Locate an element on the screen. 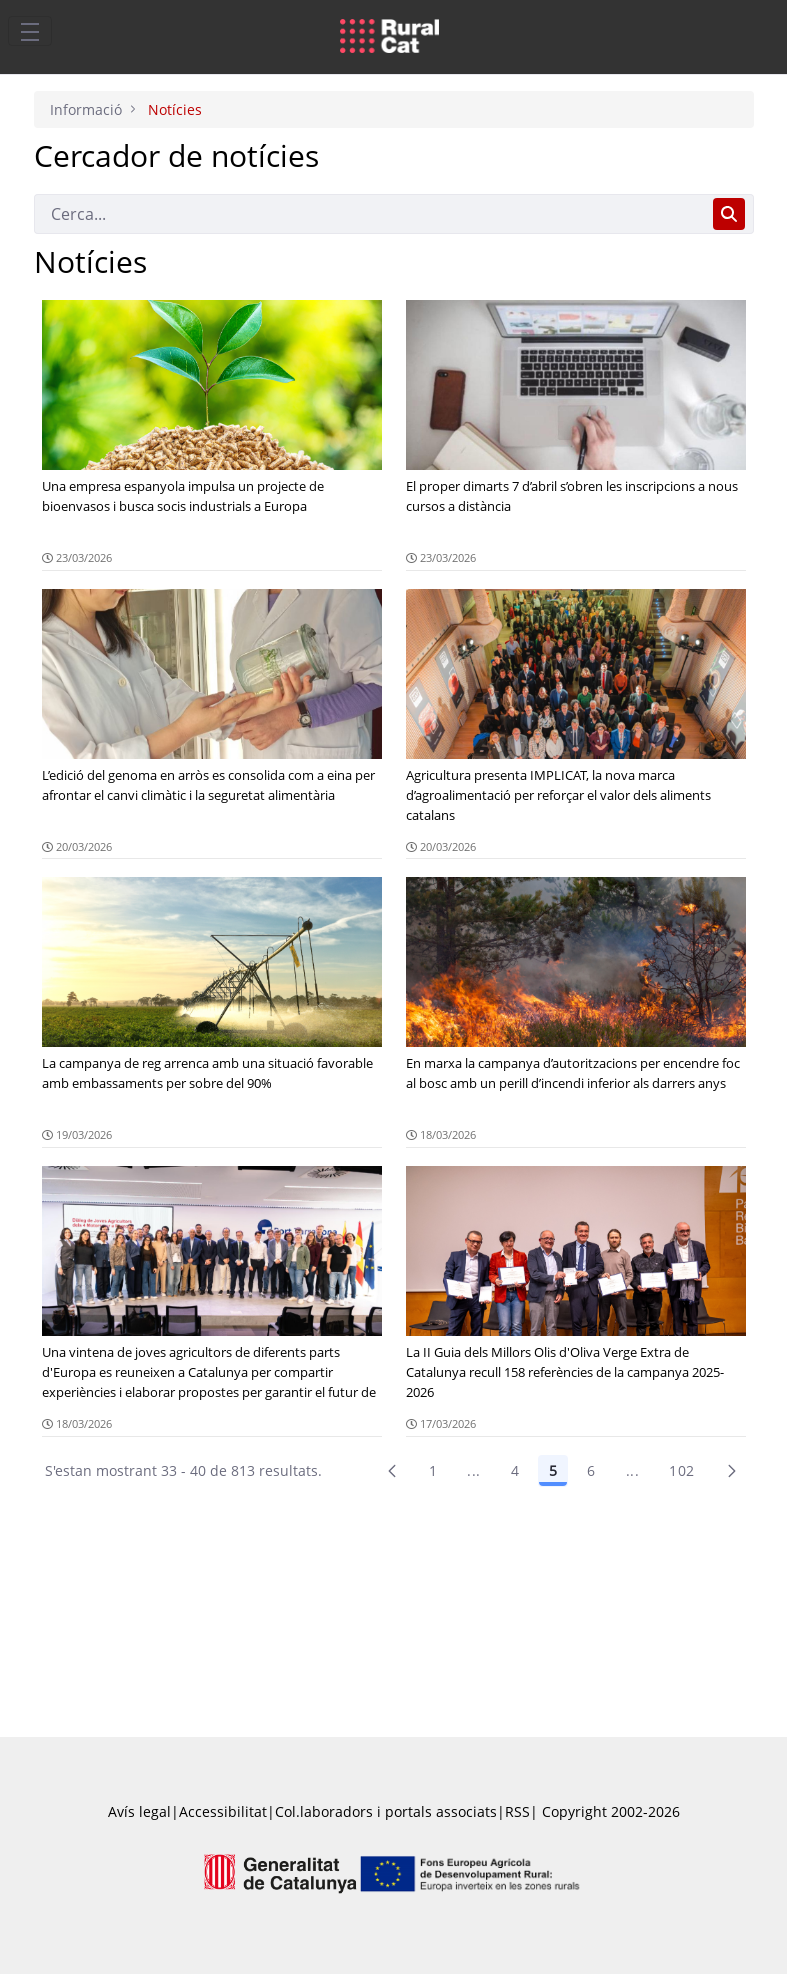  Accessibilitat is located at coordinates (223, 1811).